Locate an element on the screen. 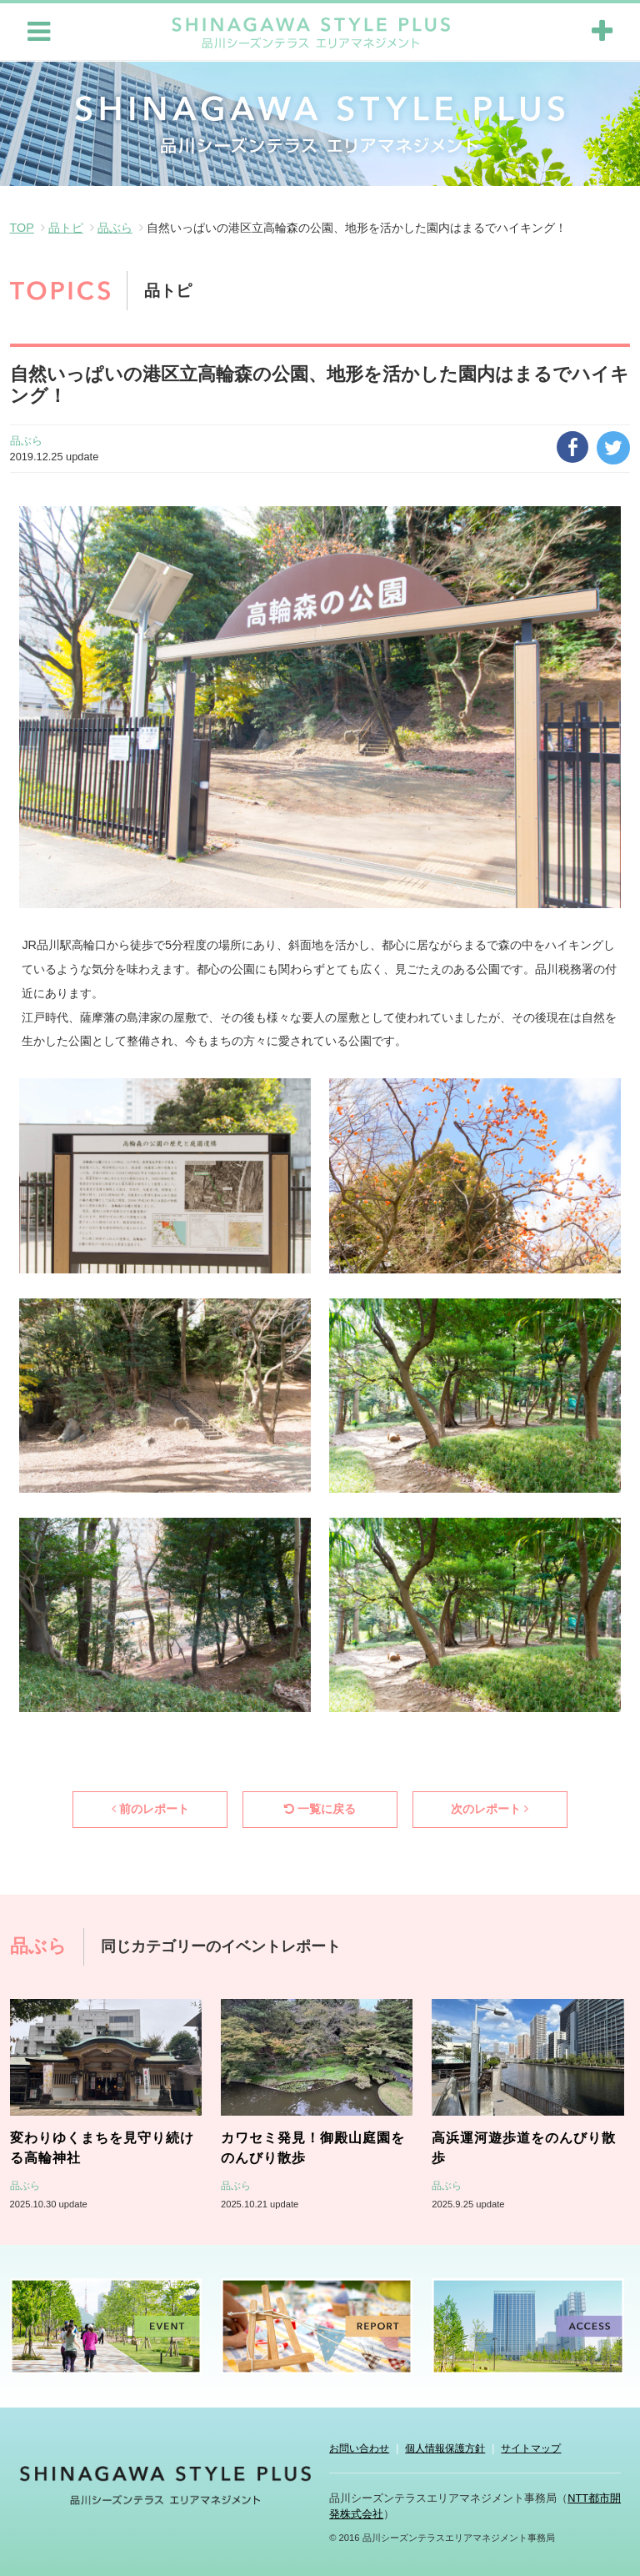 This screenshot has height=2576, width=640. 品トピ is located at coordinates (65, 226).